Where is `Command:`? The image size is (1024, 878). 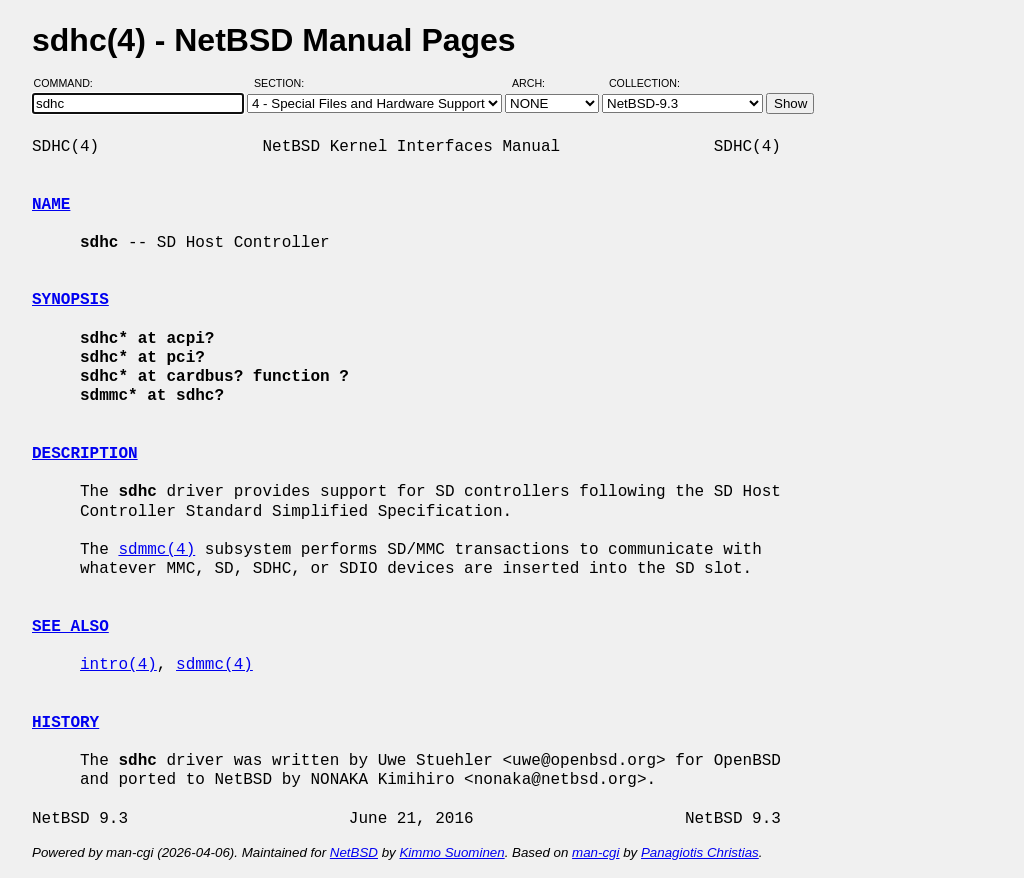 Command: is located at coordinates (69, 83).